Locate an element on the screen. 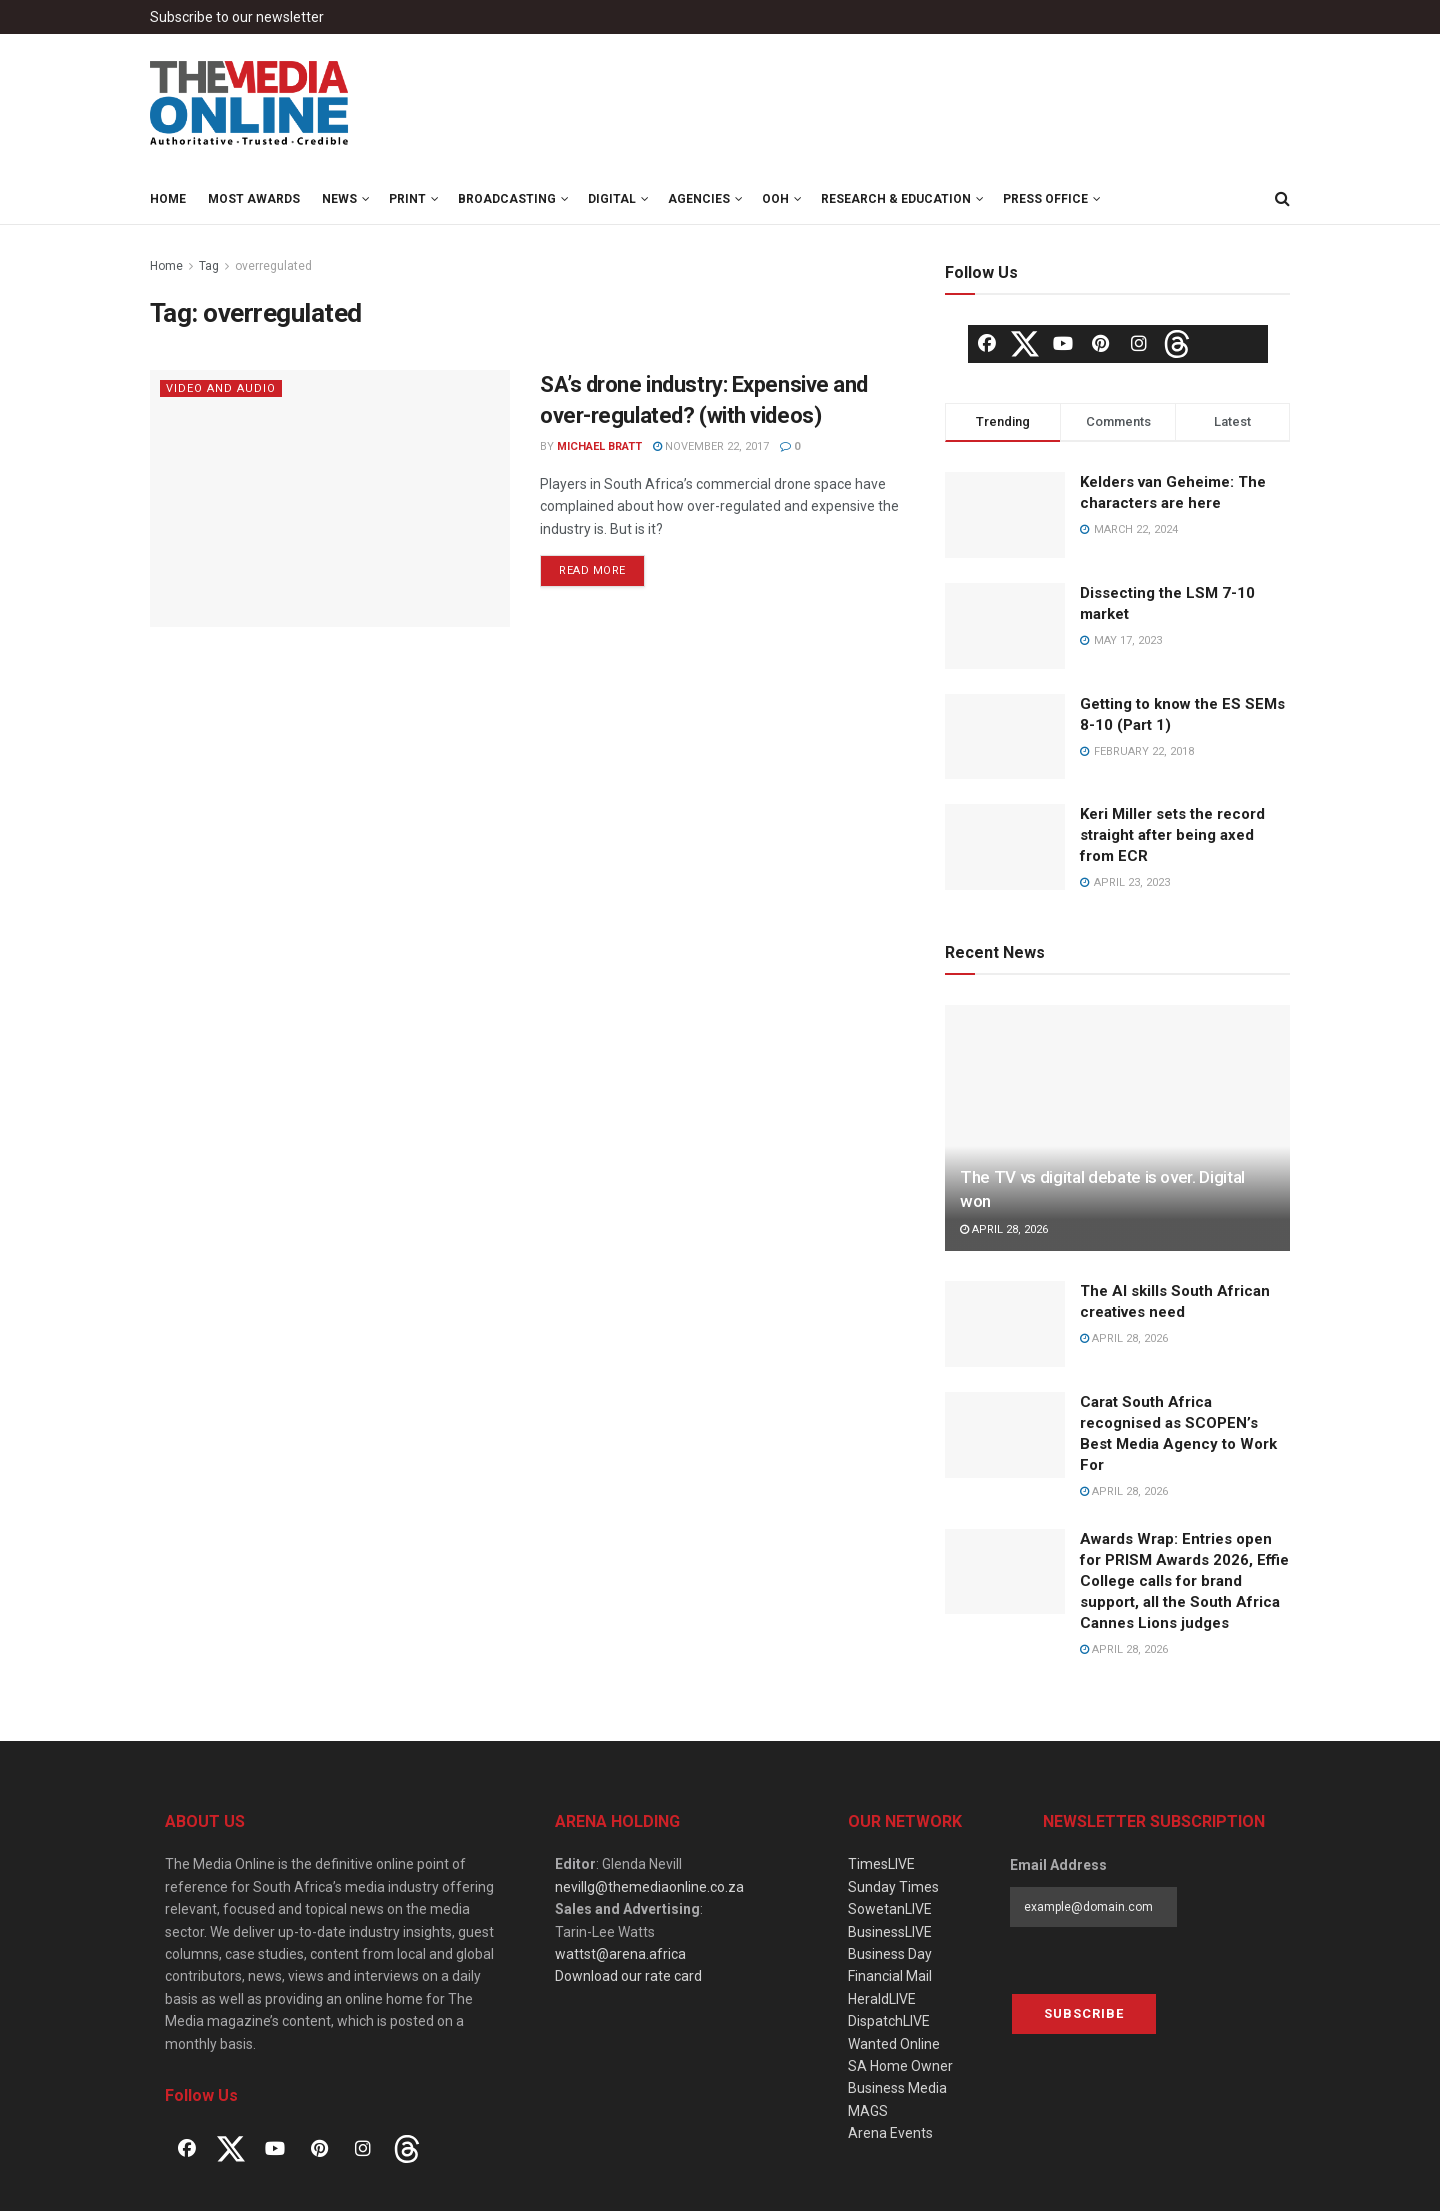  Read more is located at coordinates (592, 570).